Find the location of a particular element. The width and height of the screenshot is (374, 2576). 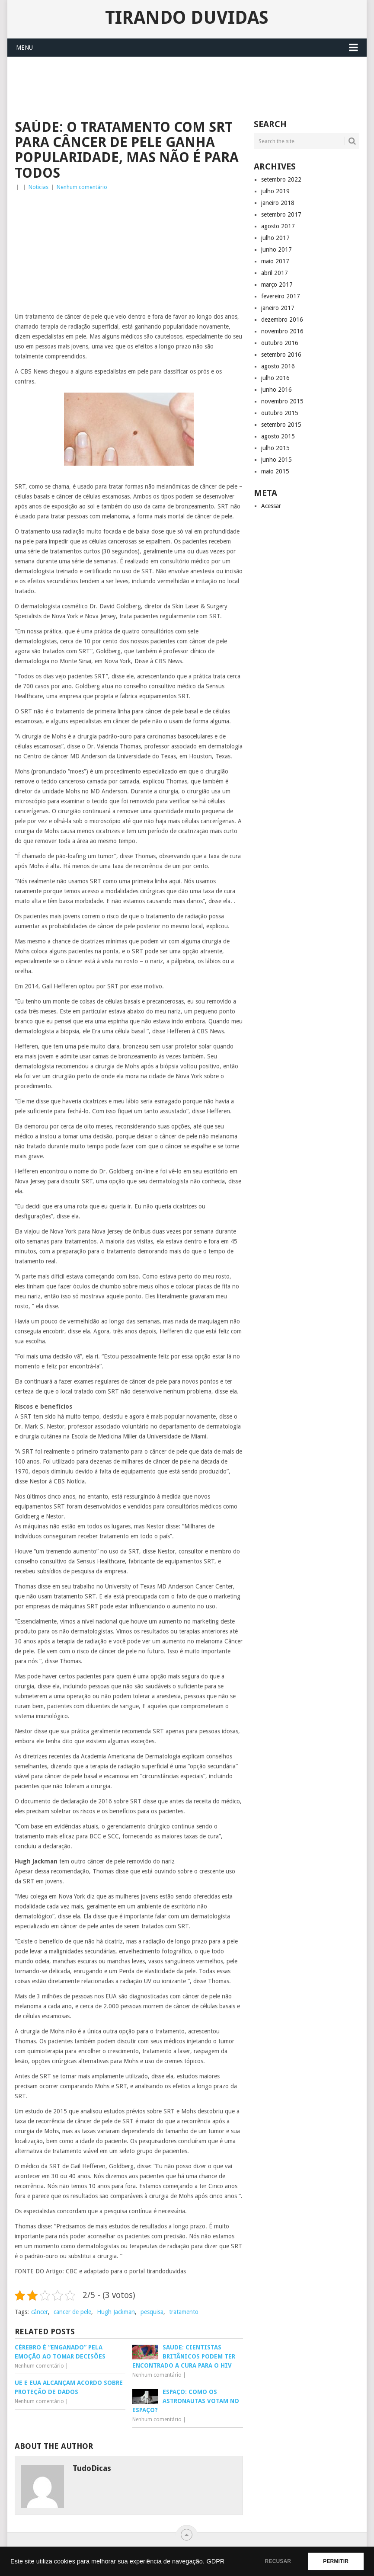

abril 2017 is located at coordinates (274, 272).